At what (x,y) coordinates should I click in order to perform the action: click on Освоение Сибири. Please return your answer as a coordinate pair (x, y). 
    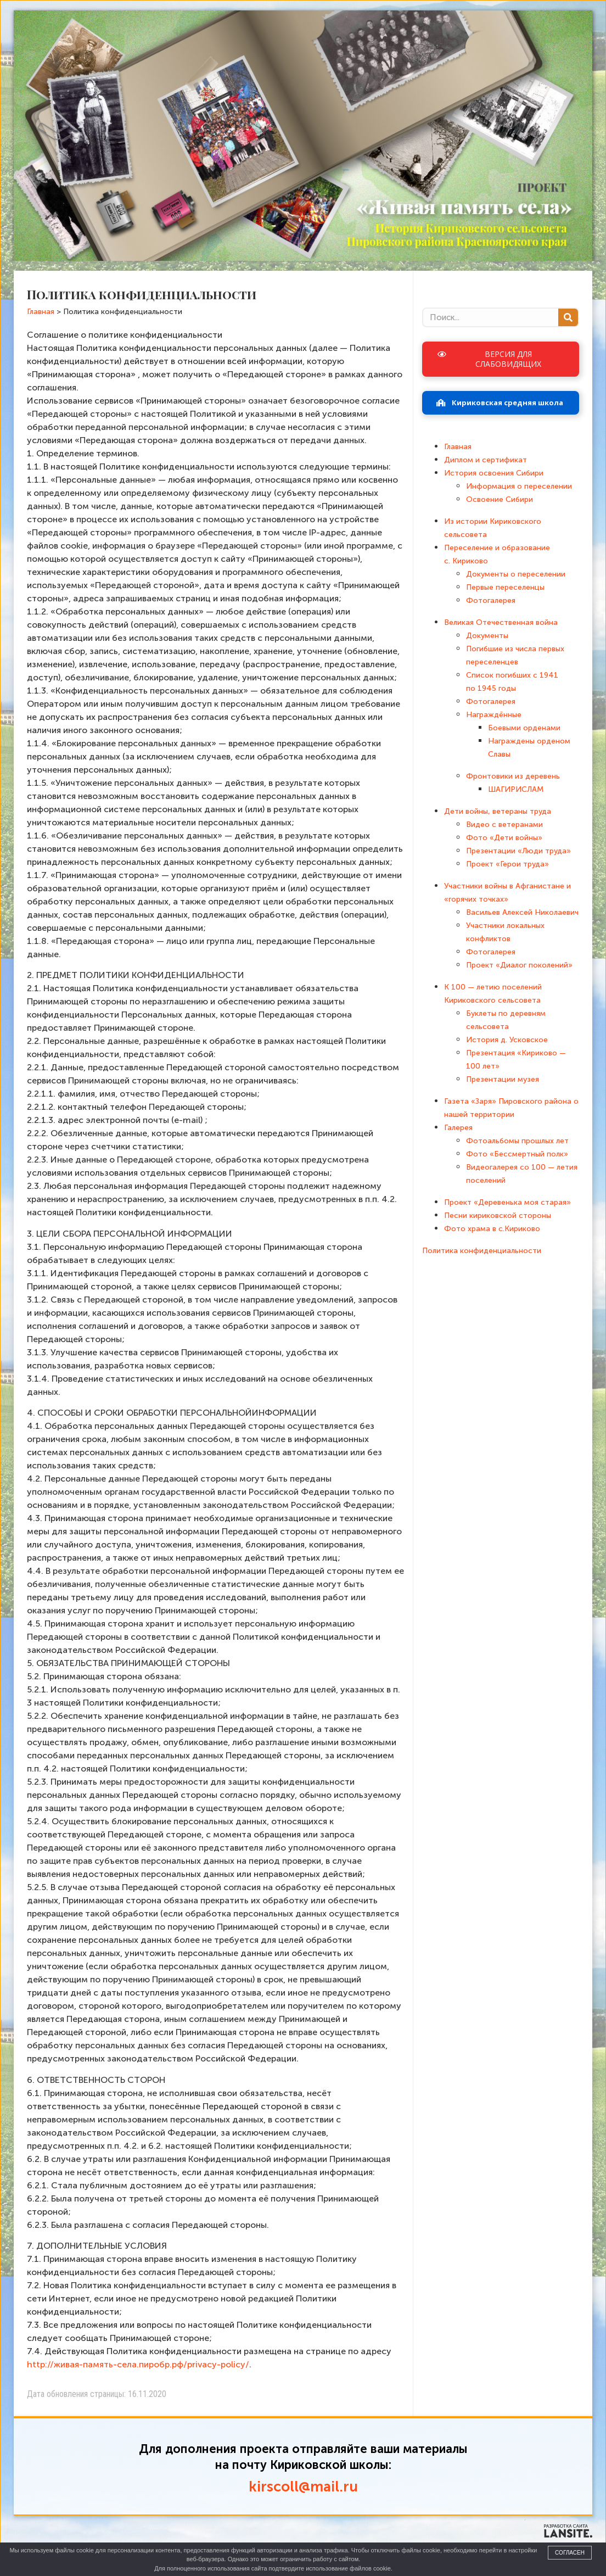
    Looking at the image, I should click on (499, 499).